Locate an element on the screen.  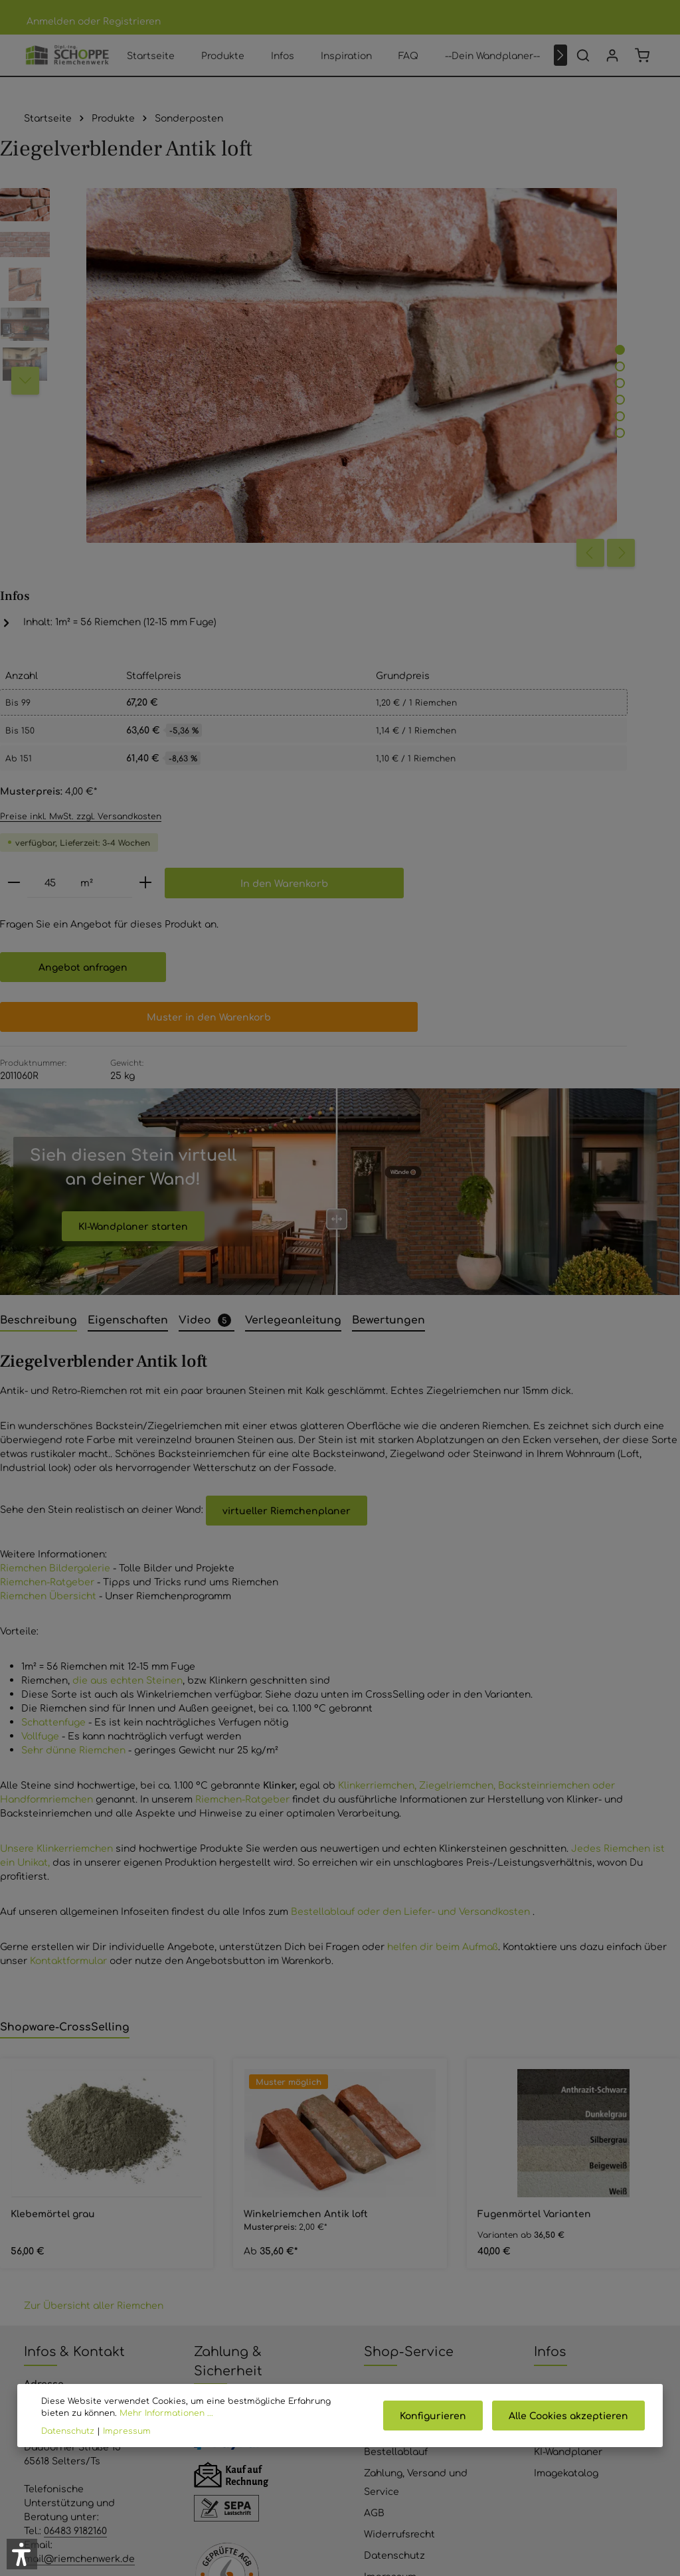
[Nächstes] is located at coordinates (560, 67).